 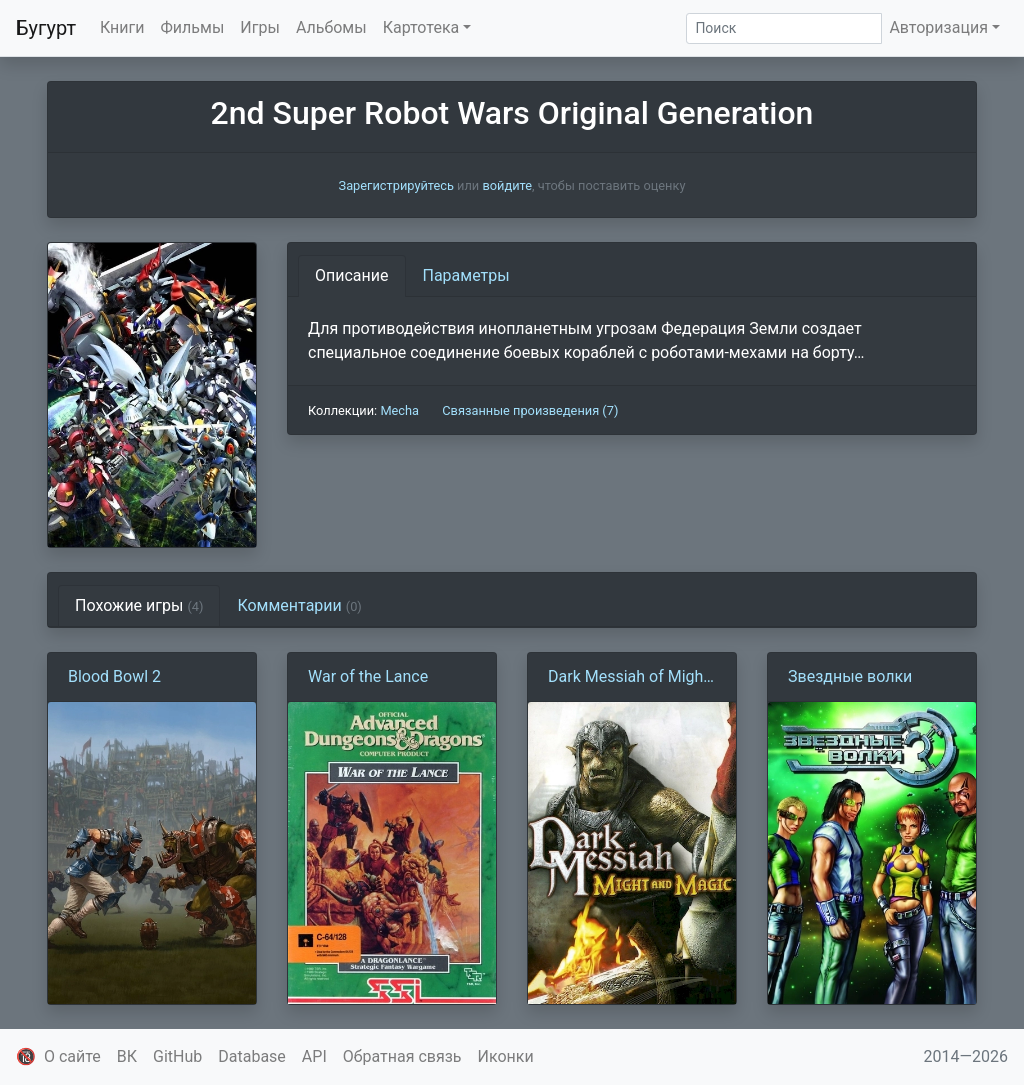 What do you see at coordinates (127, 1056) in the screenshot?
I see `ВК` at bounding box center [127, 1056].